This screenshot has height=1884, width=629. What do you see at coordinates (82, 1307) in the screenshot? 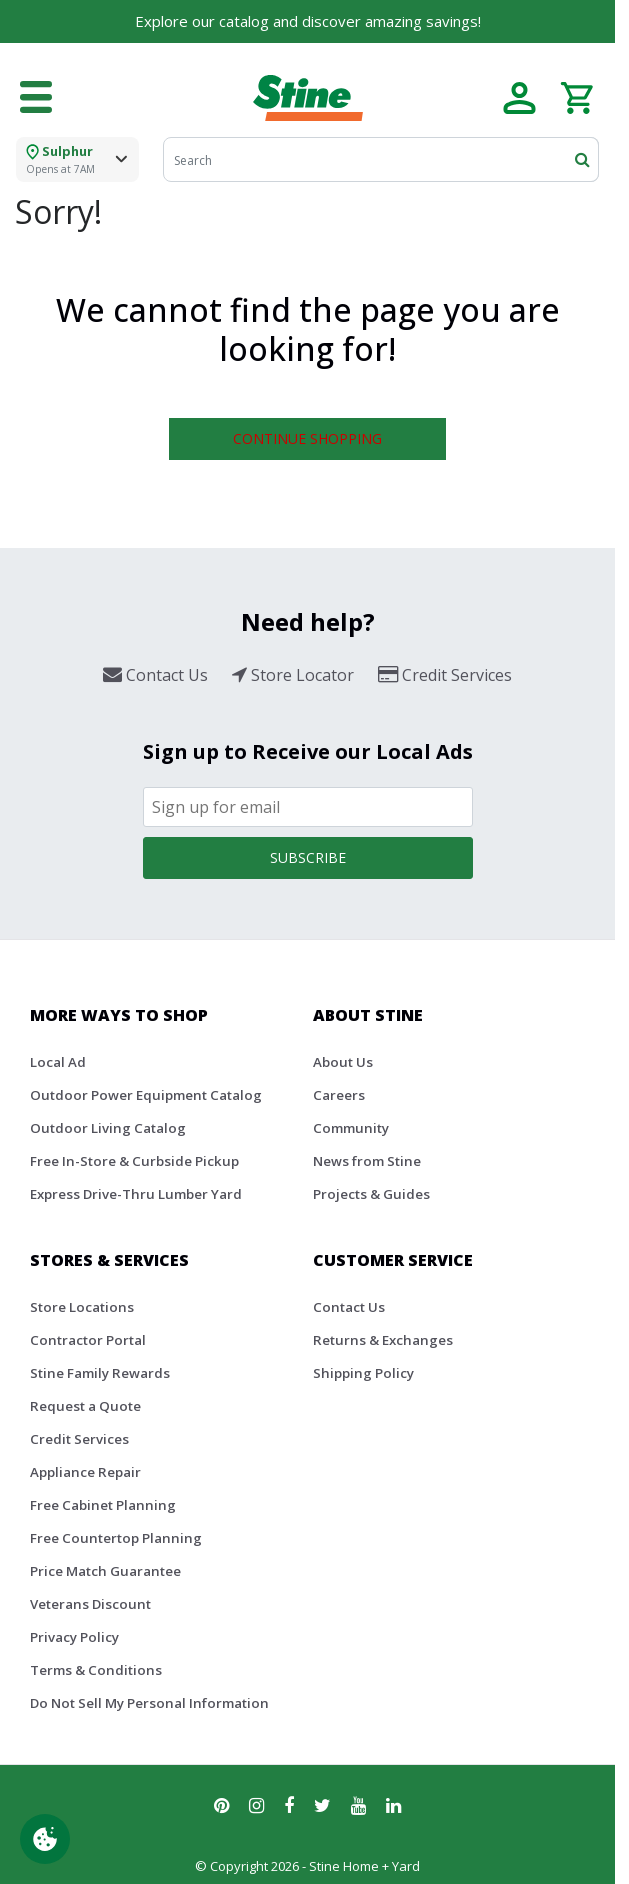
I see `Store Locations` at bounding box center [82, 1307].